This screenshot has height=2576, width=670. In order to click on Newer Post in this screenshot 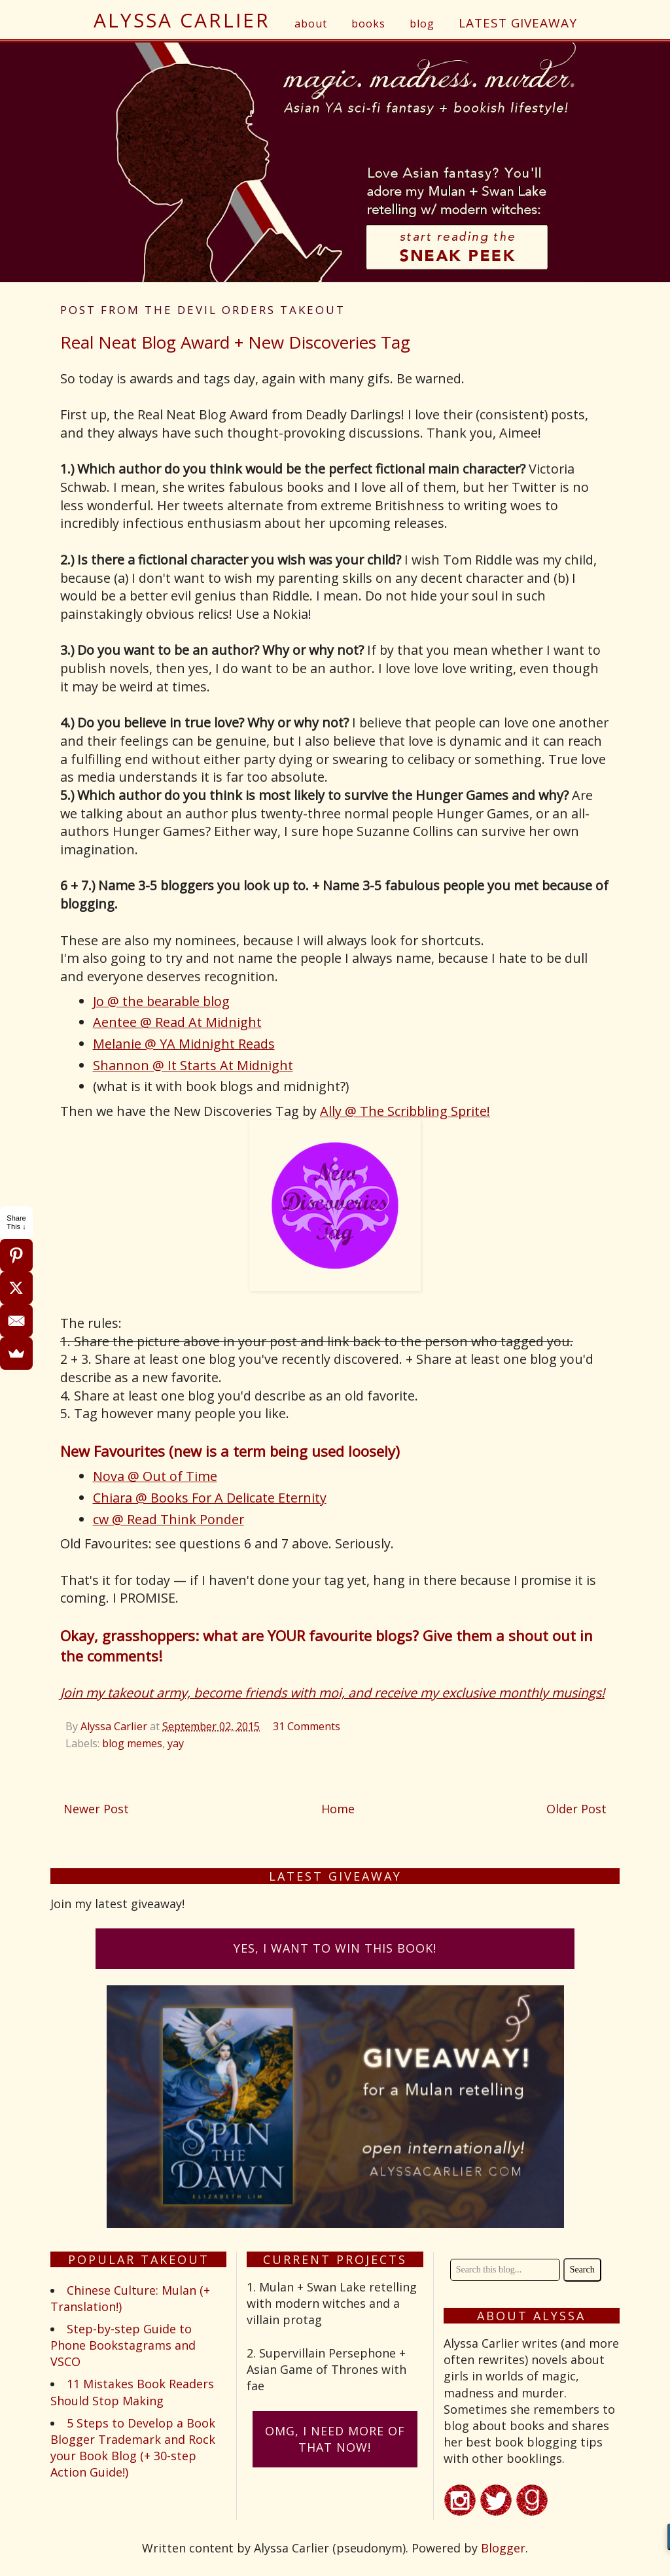, I will do `click(96, 1809)`.